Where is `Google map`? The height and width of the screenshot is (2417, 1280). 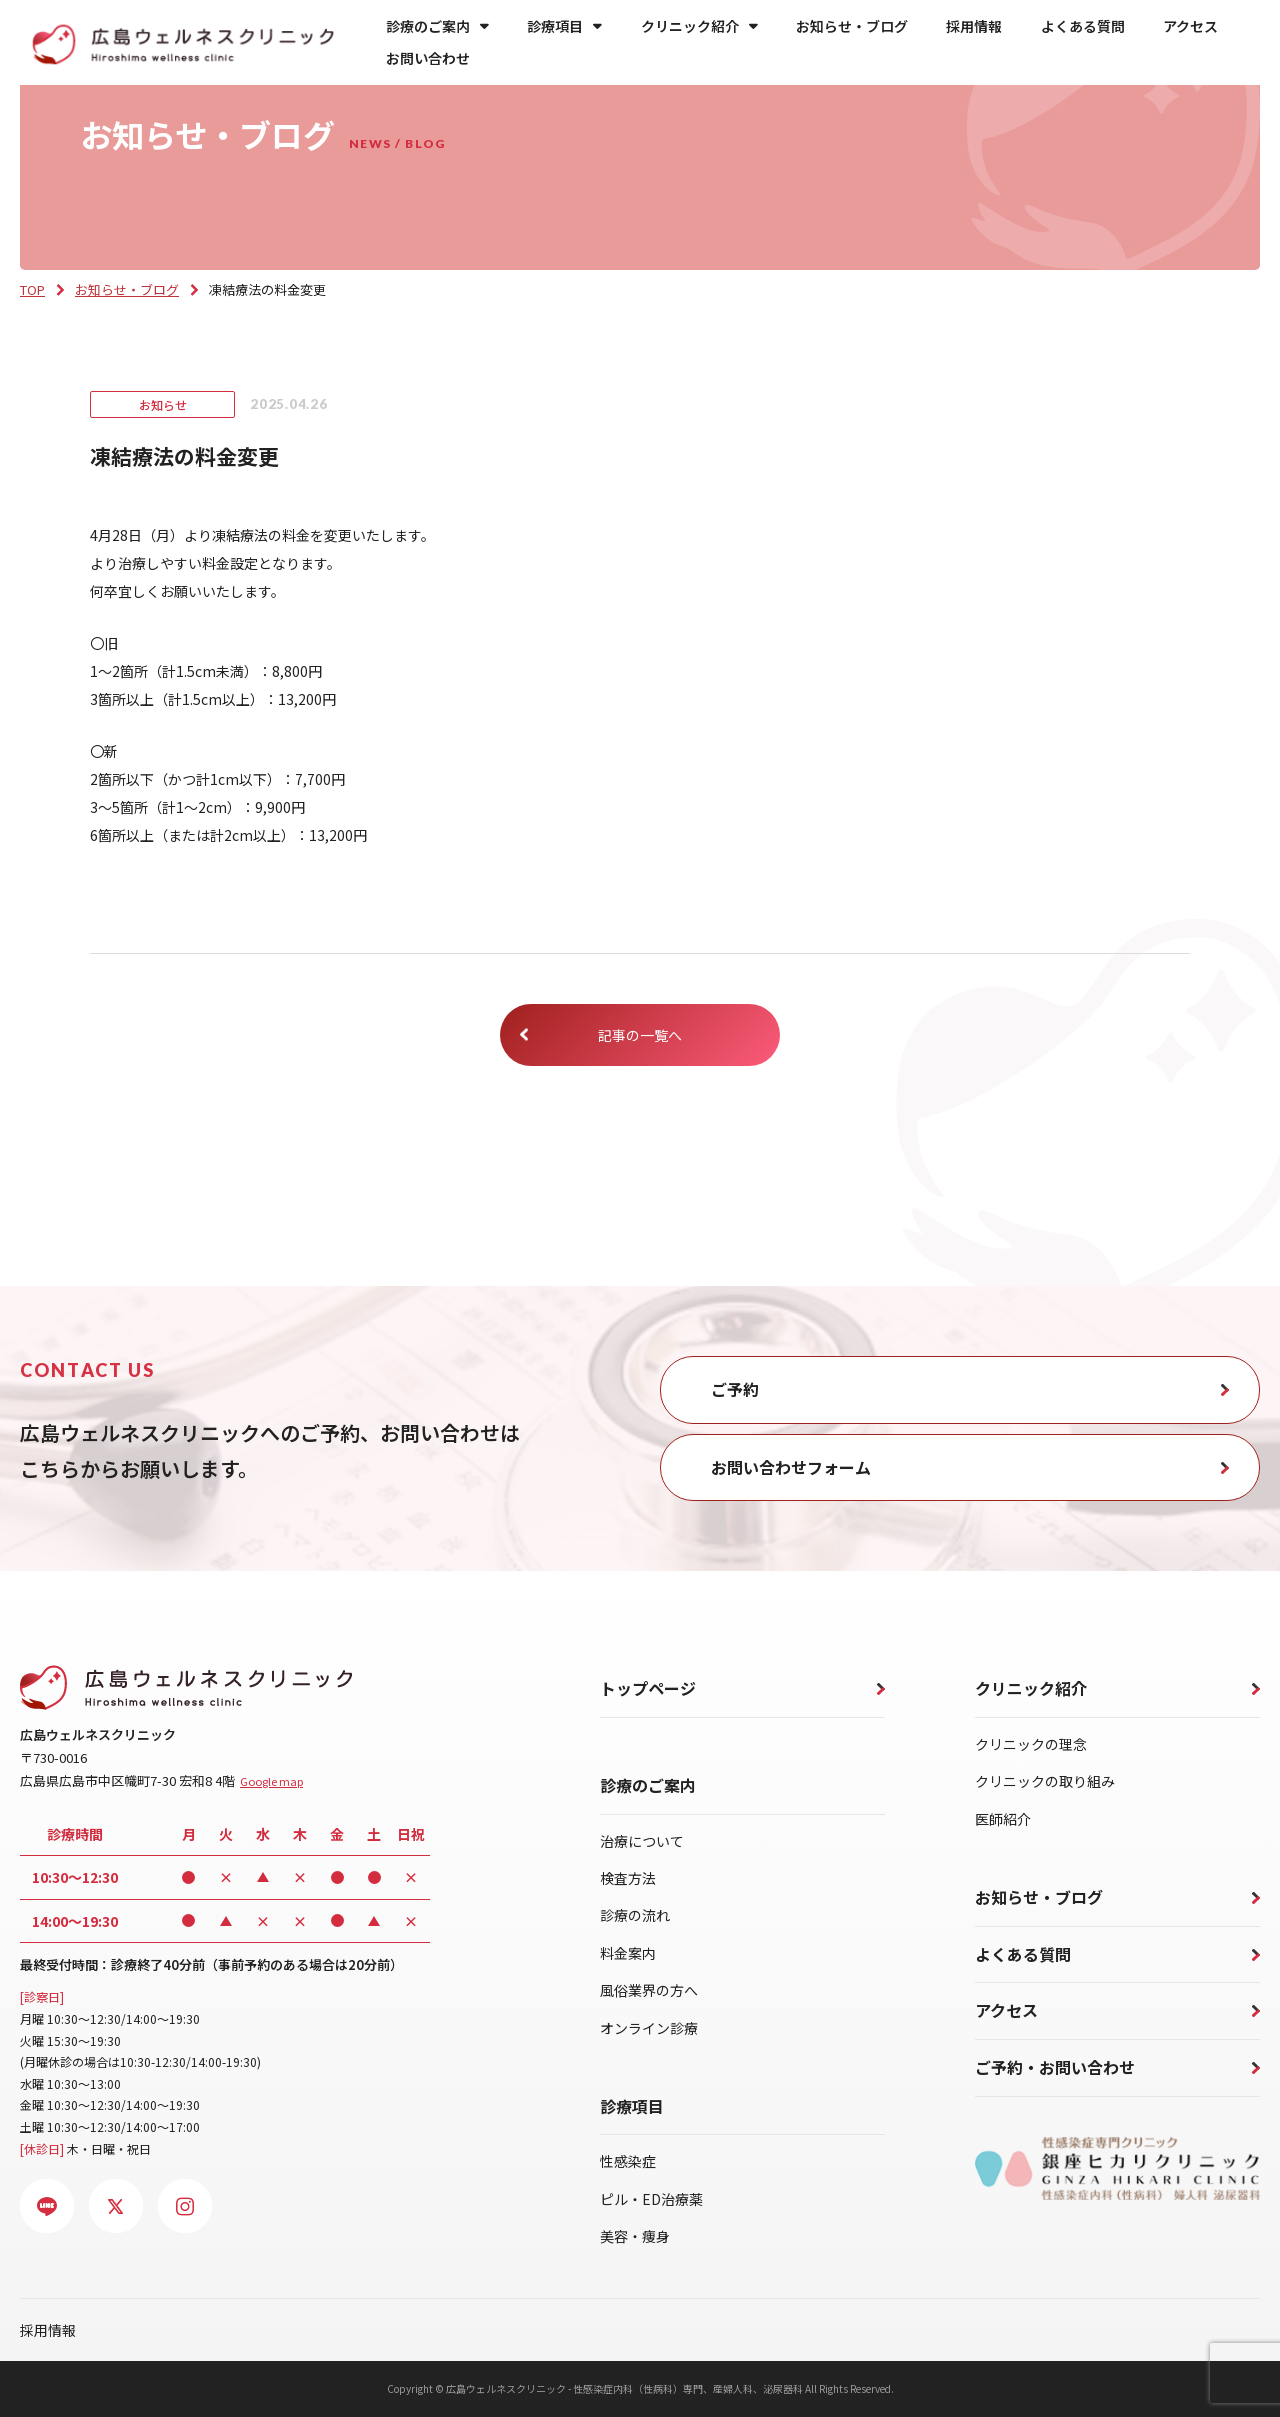 Google map is located at coordinates (271, 1781).